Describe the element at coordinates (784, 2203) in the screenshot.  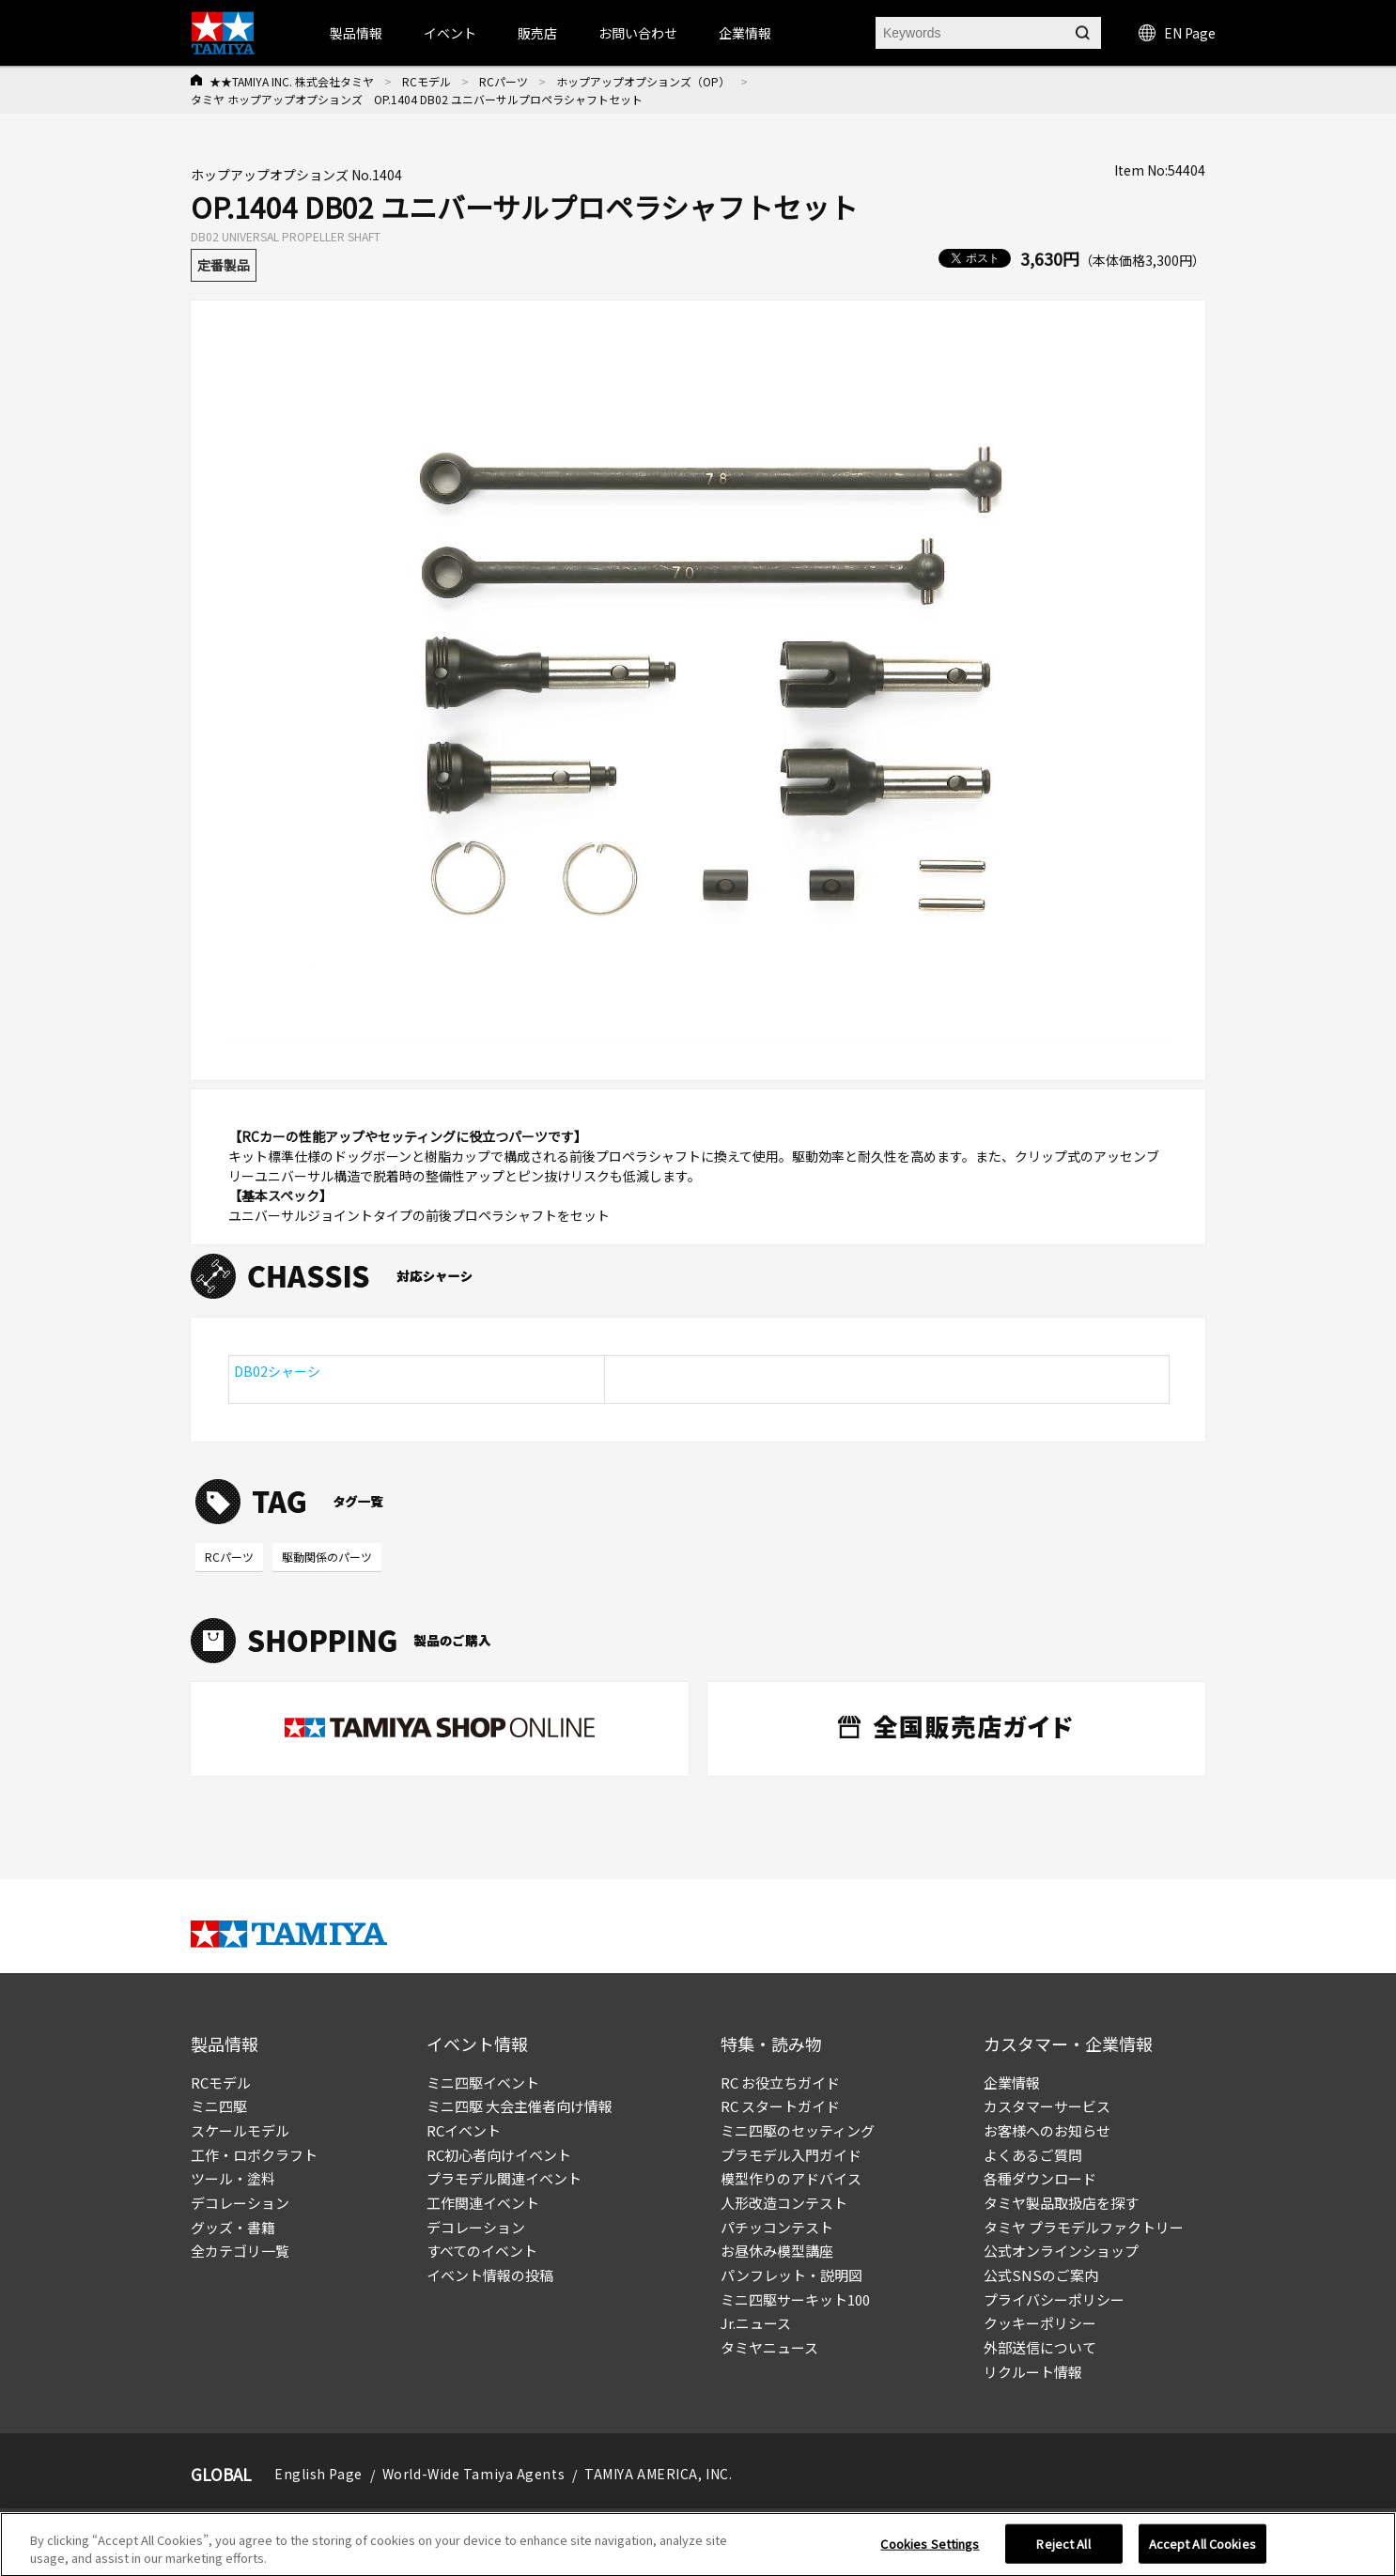
I see `人形改造コンテスト` at that location.